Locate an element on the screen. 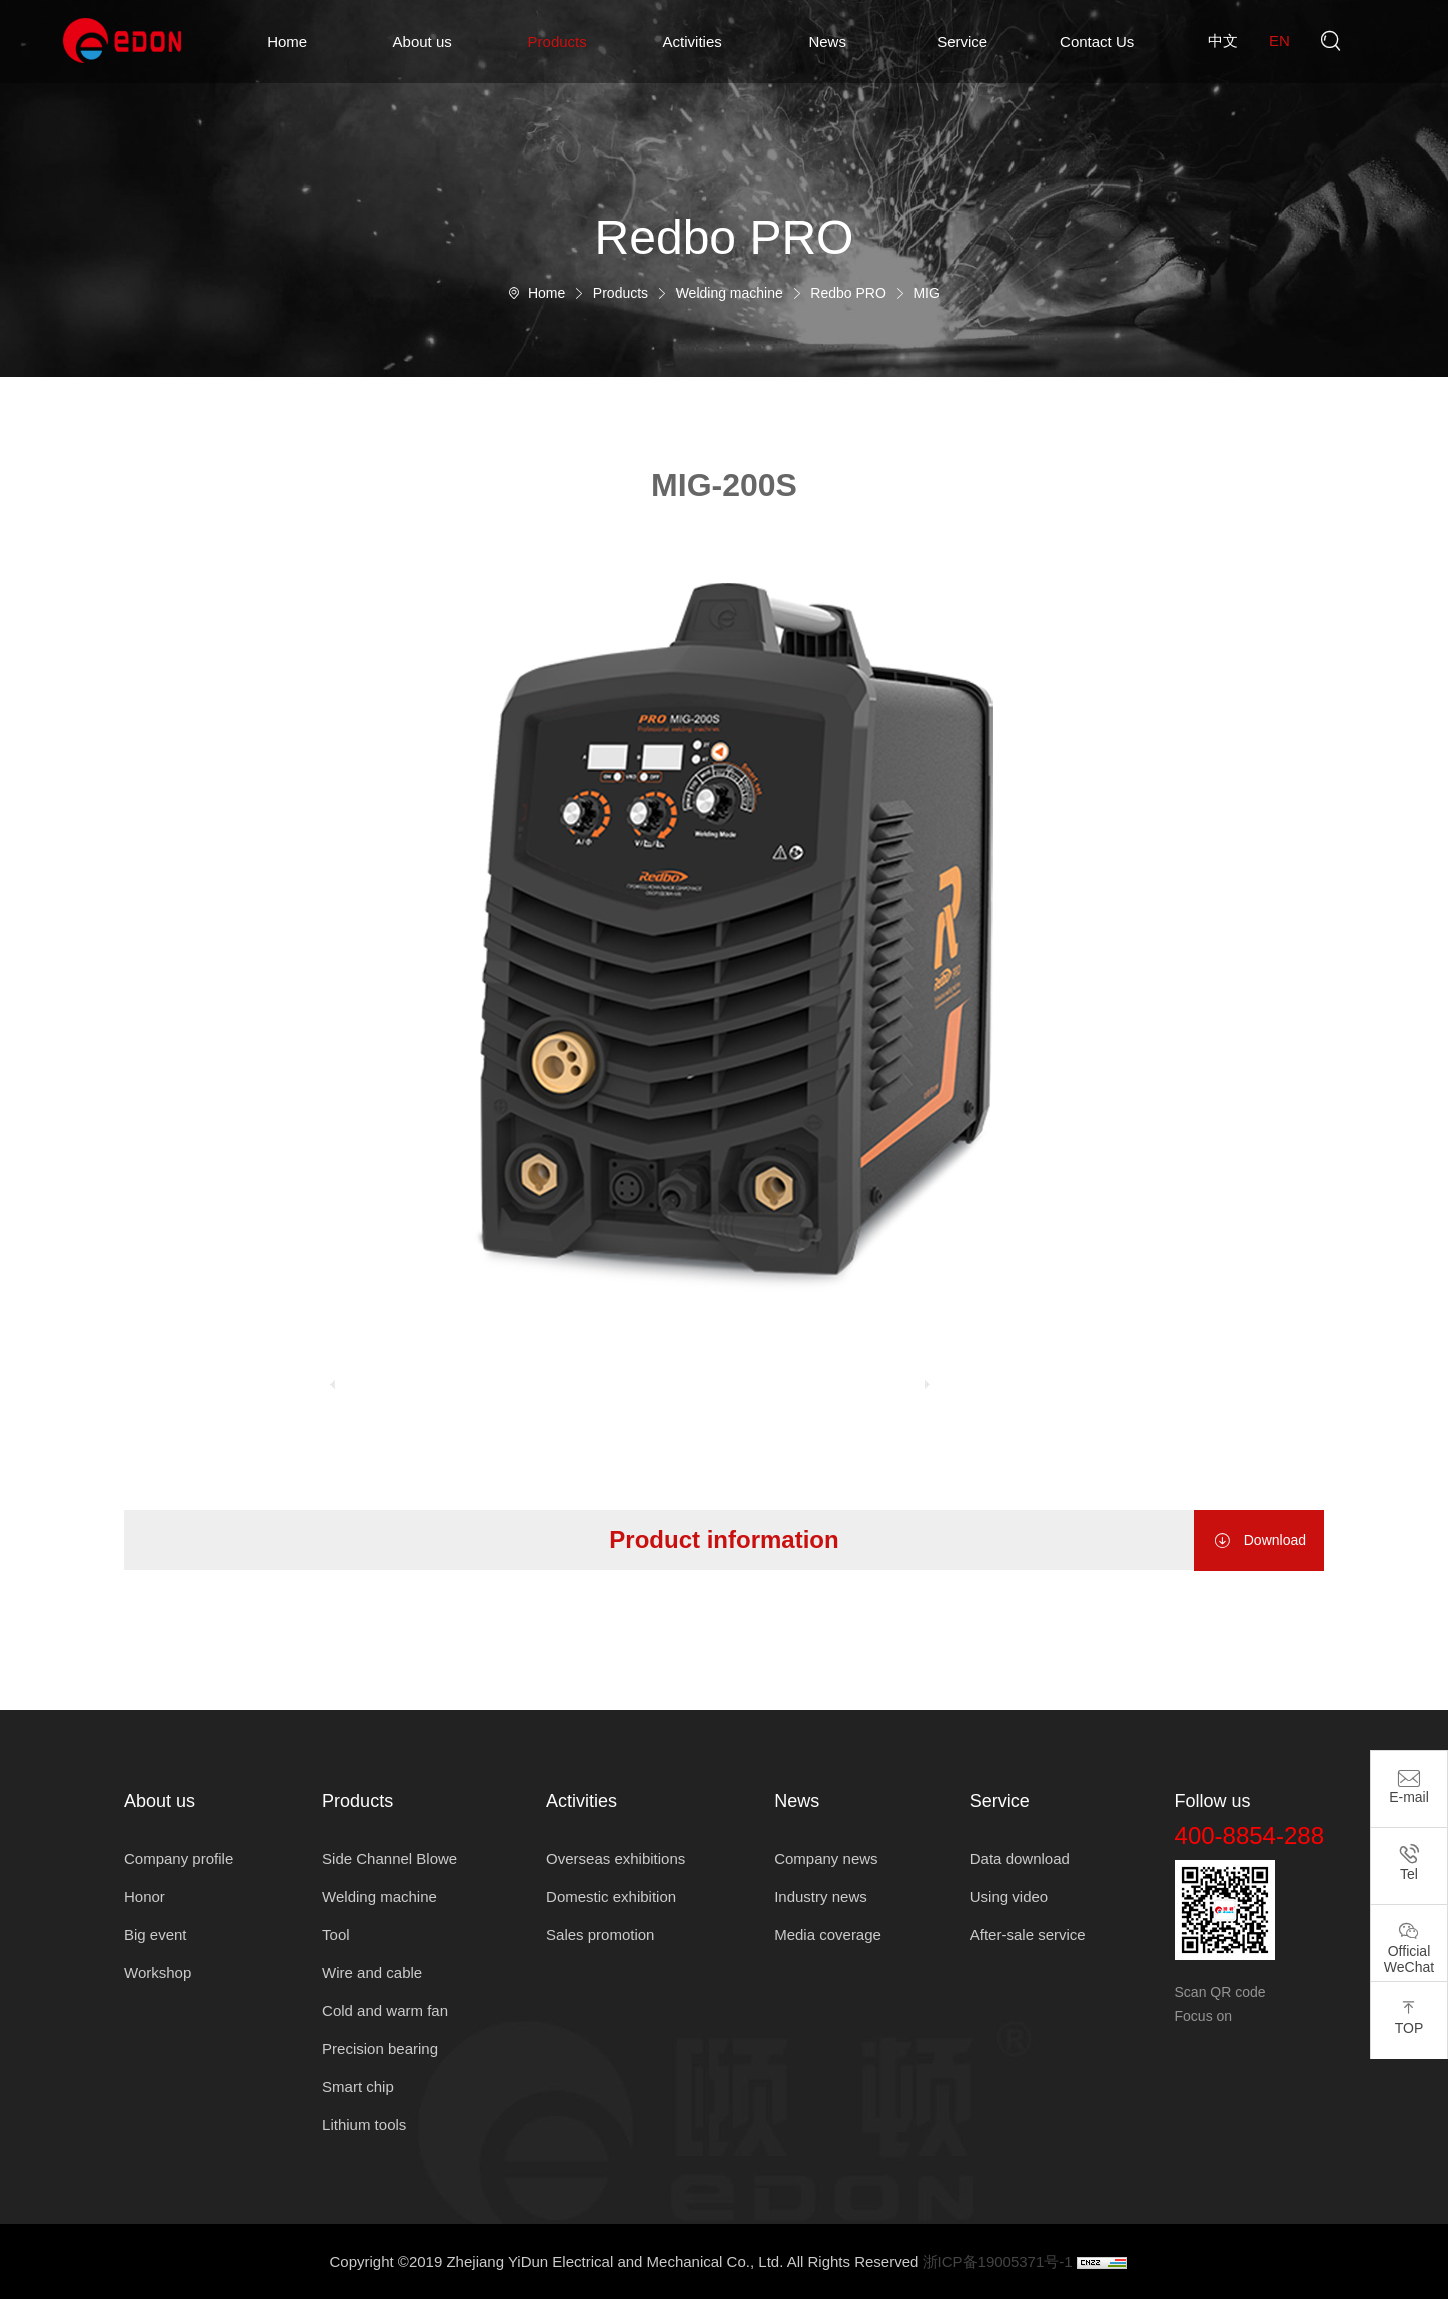 Image resolution: width=1448 pixels, height=2299 pixels. News is located at coordinates (827, 41).